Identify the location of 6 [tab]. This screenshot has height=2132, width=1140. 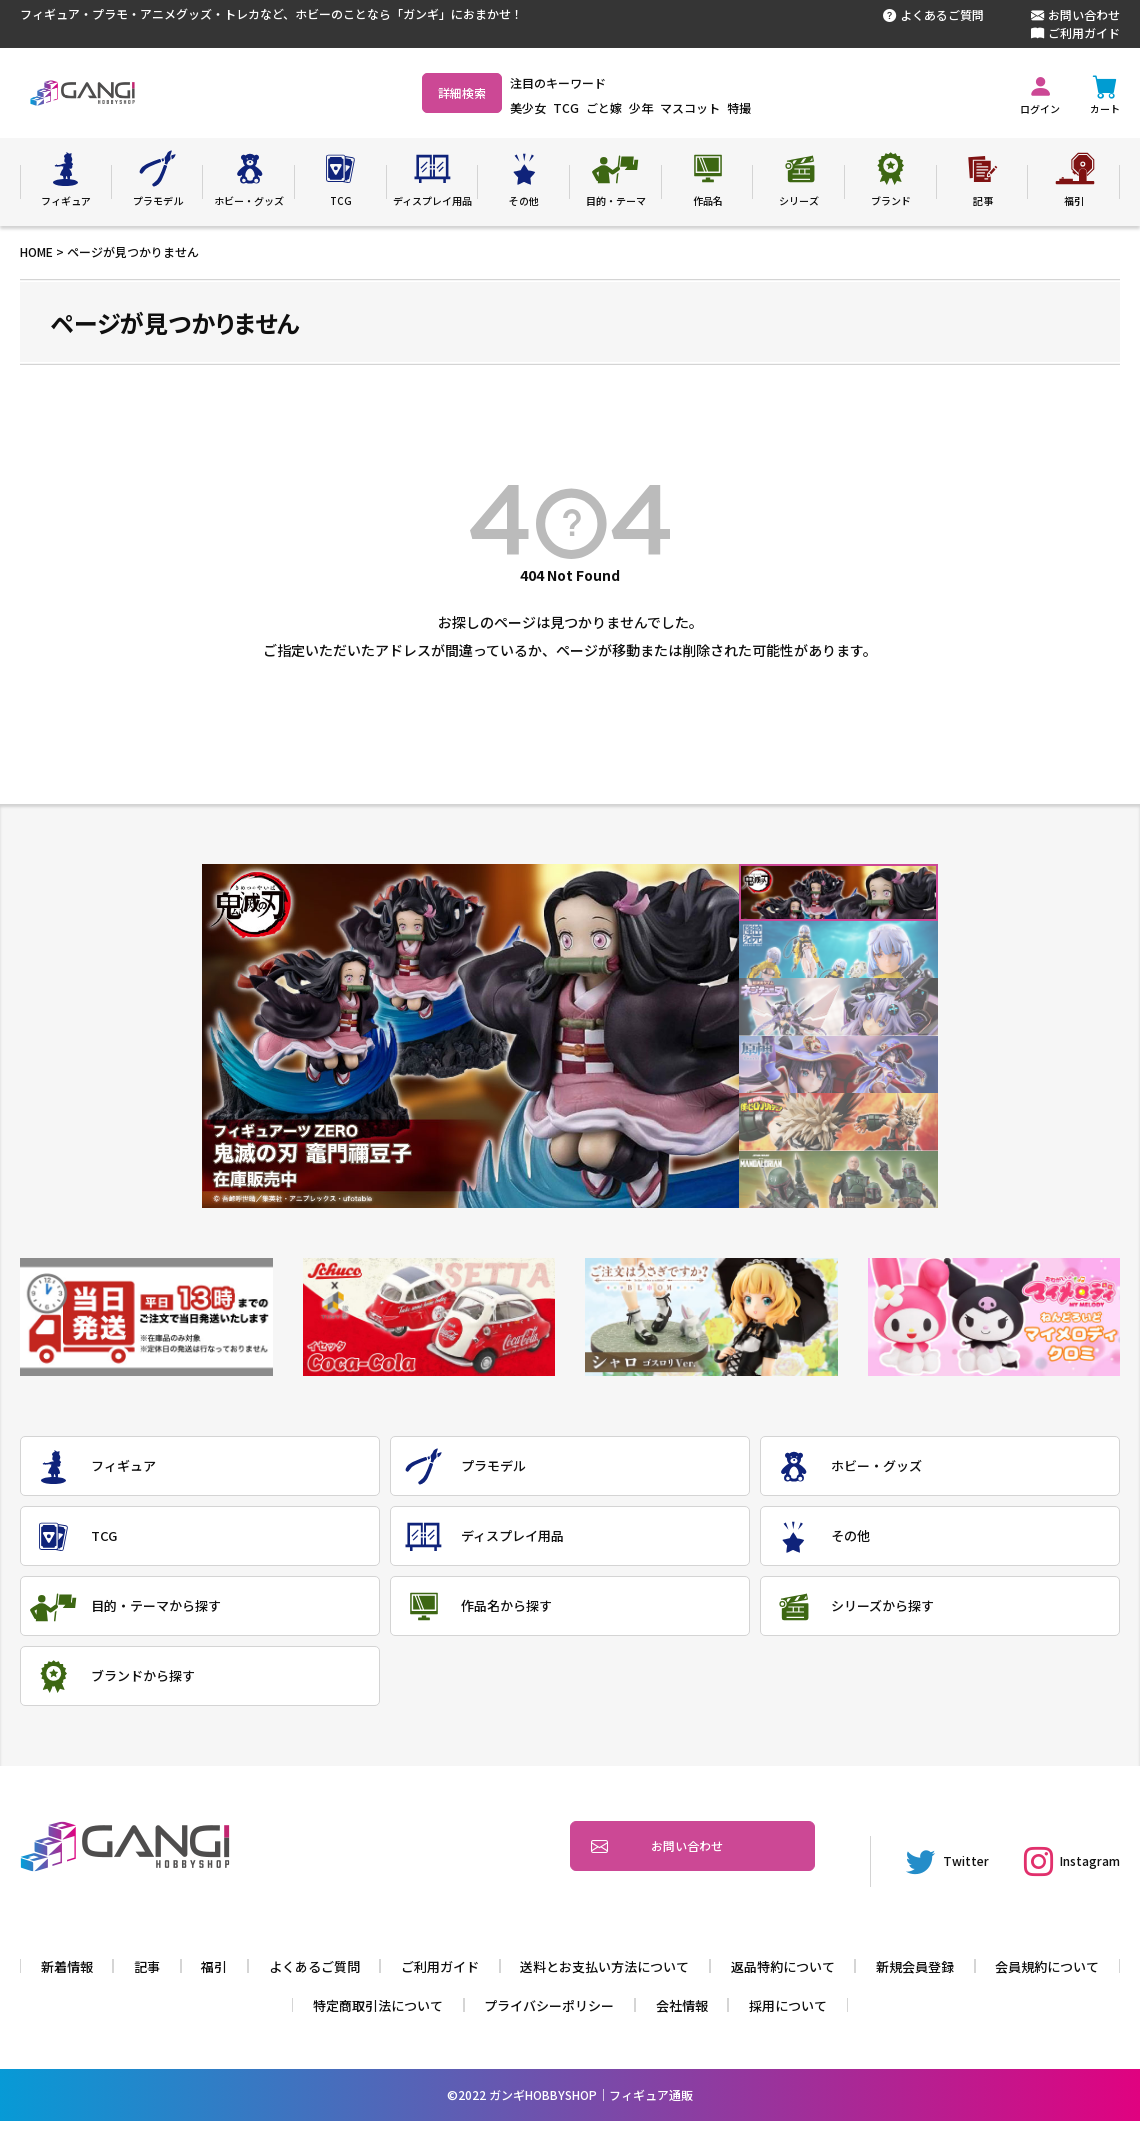
(838, 1179).